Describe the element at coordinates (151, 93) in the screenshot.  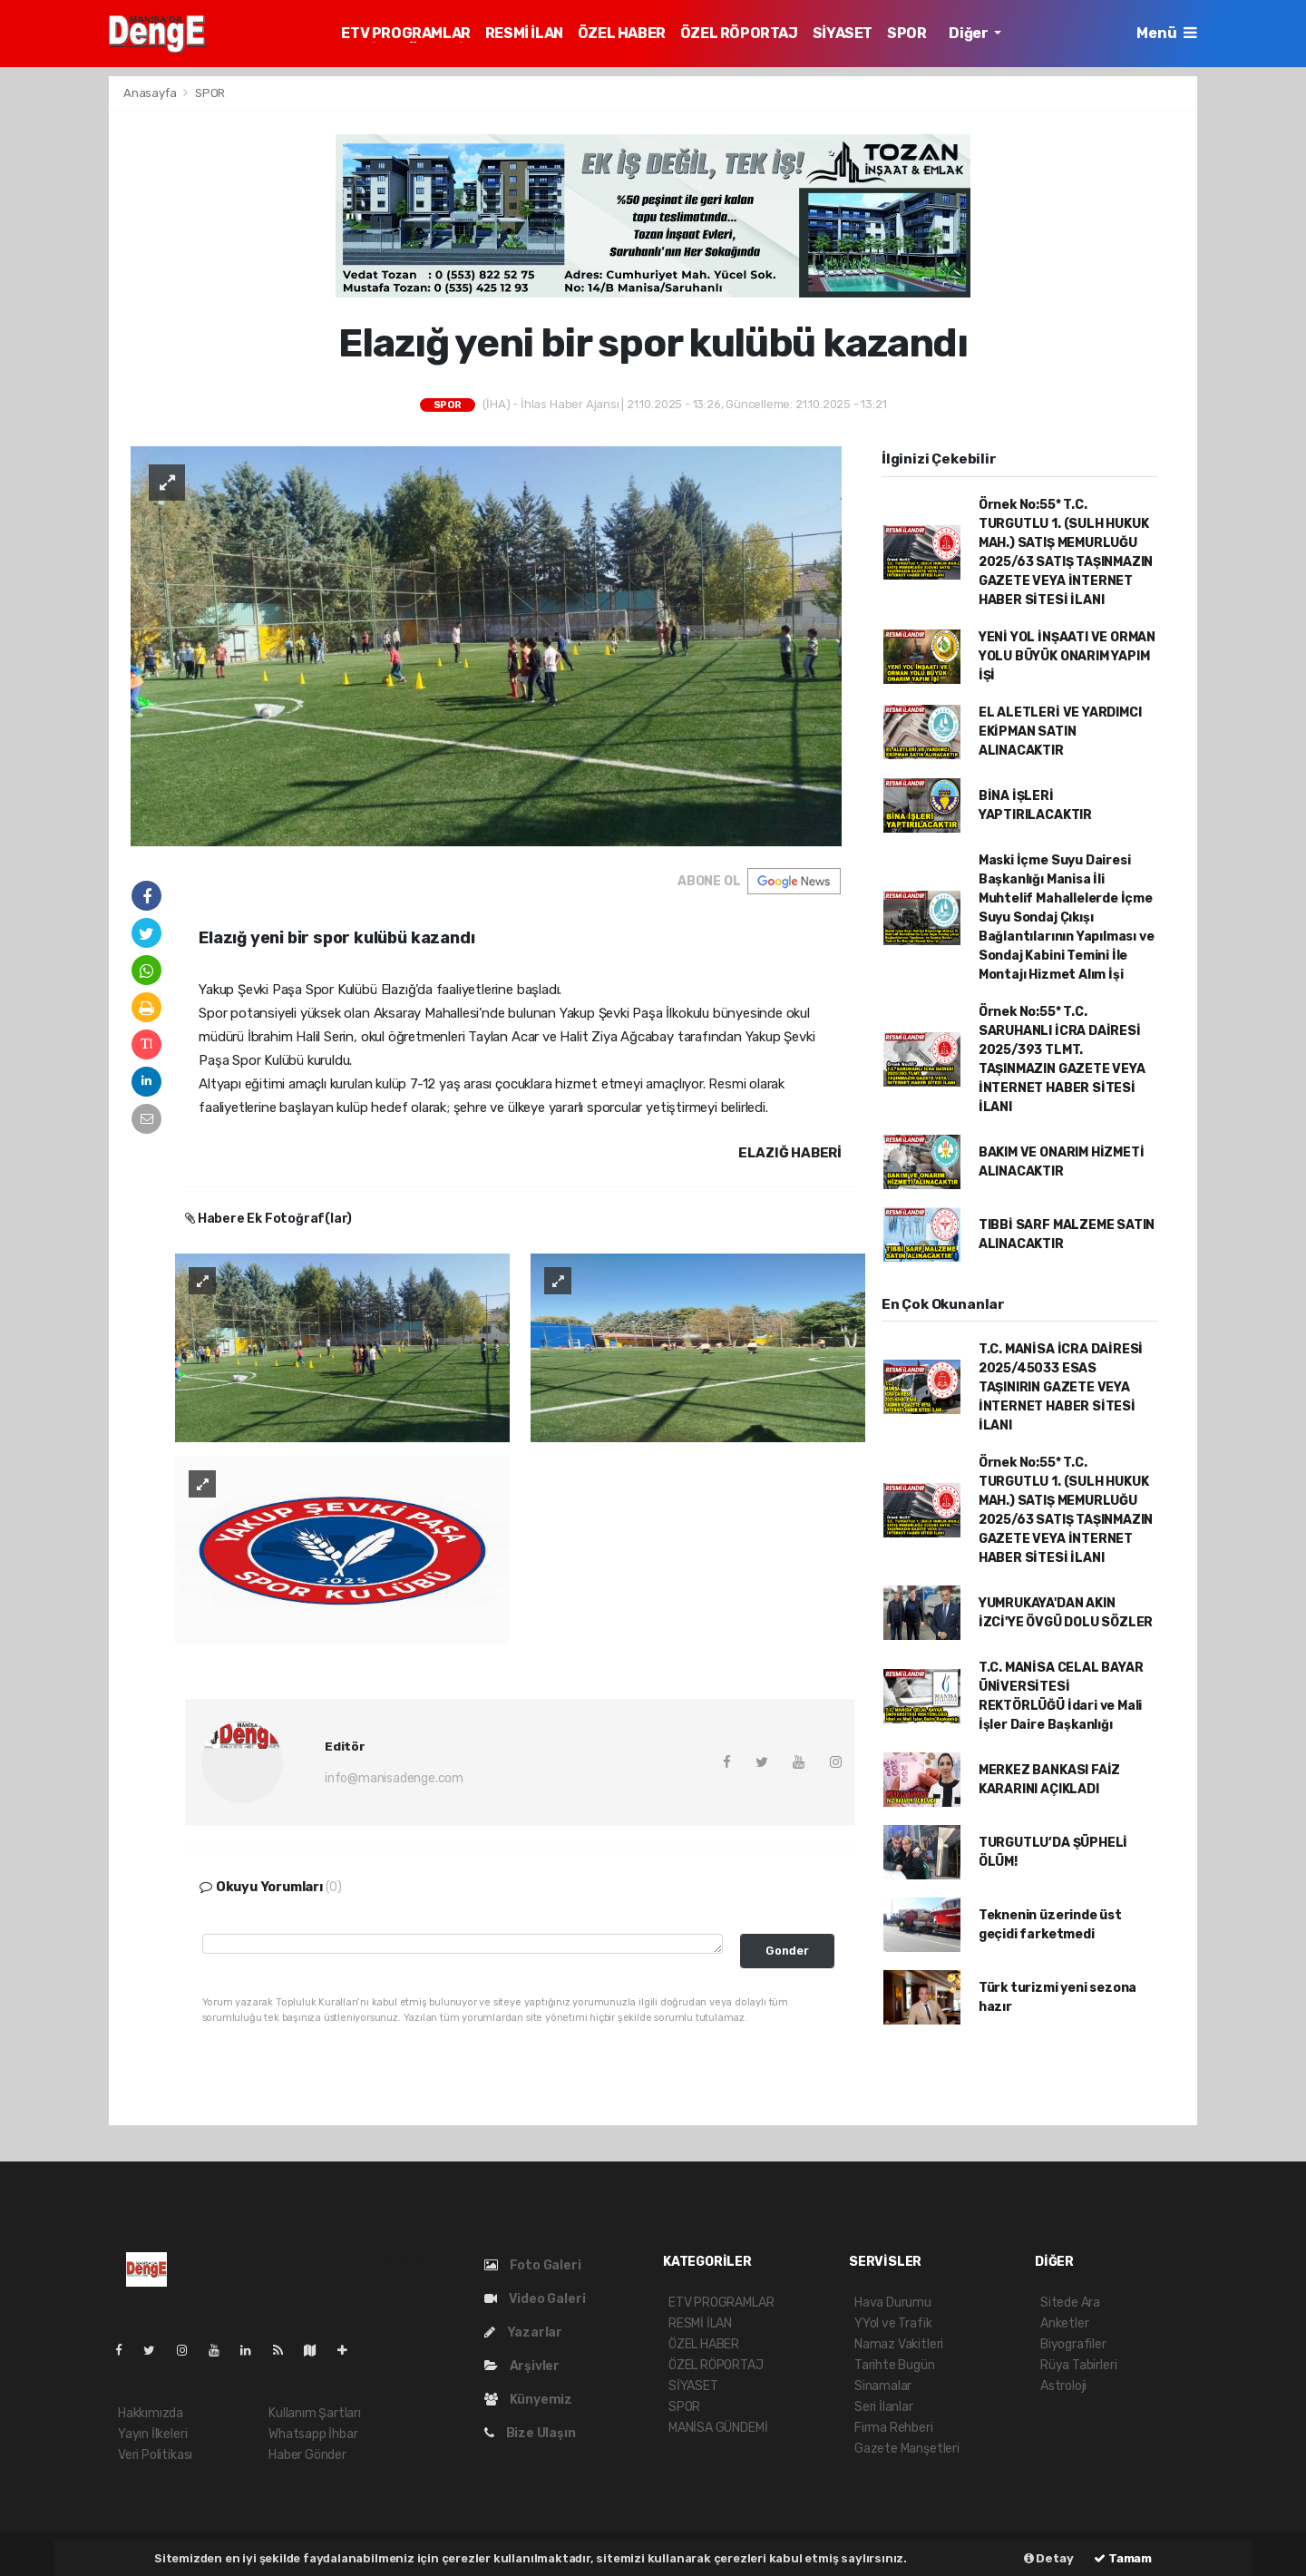
I see `Anasayfa` at that location.